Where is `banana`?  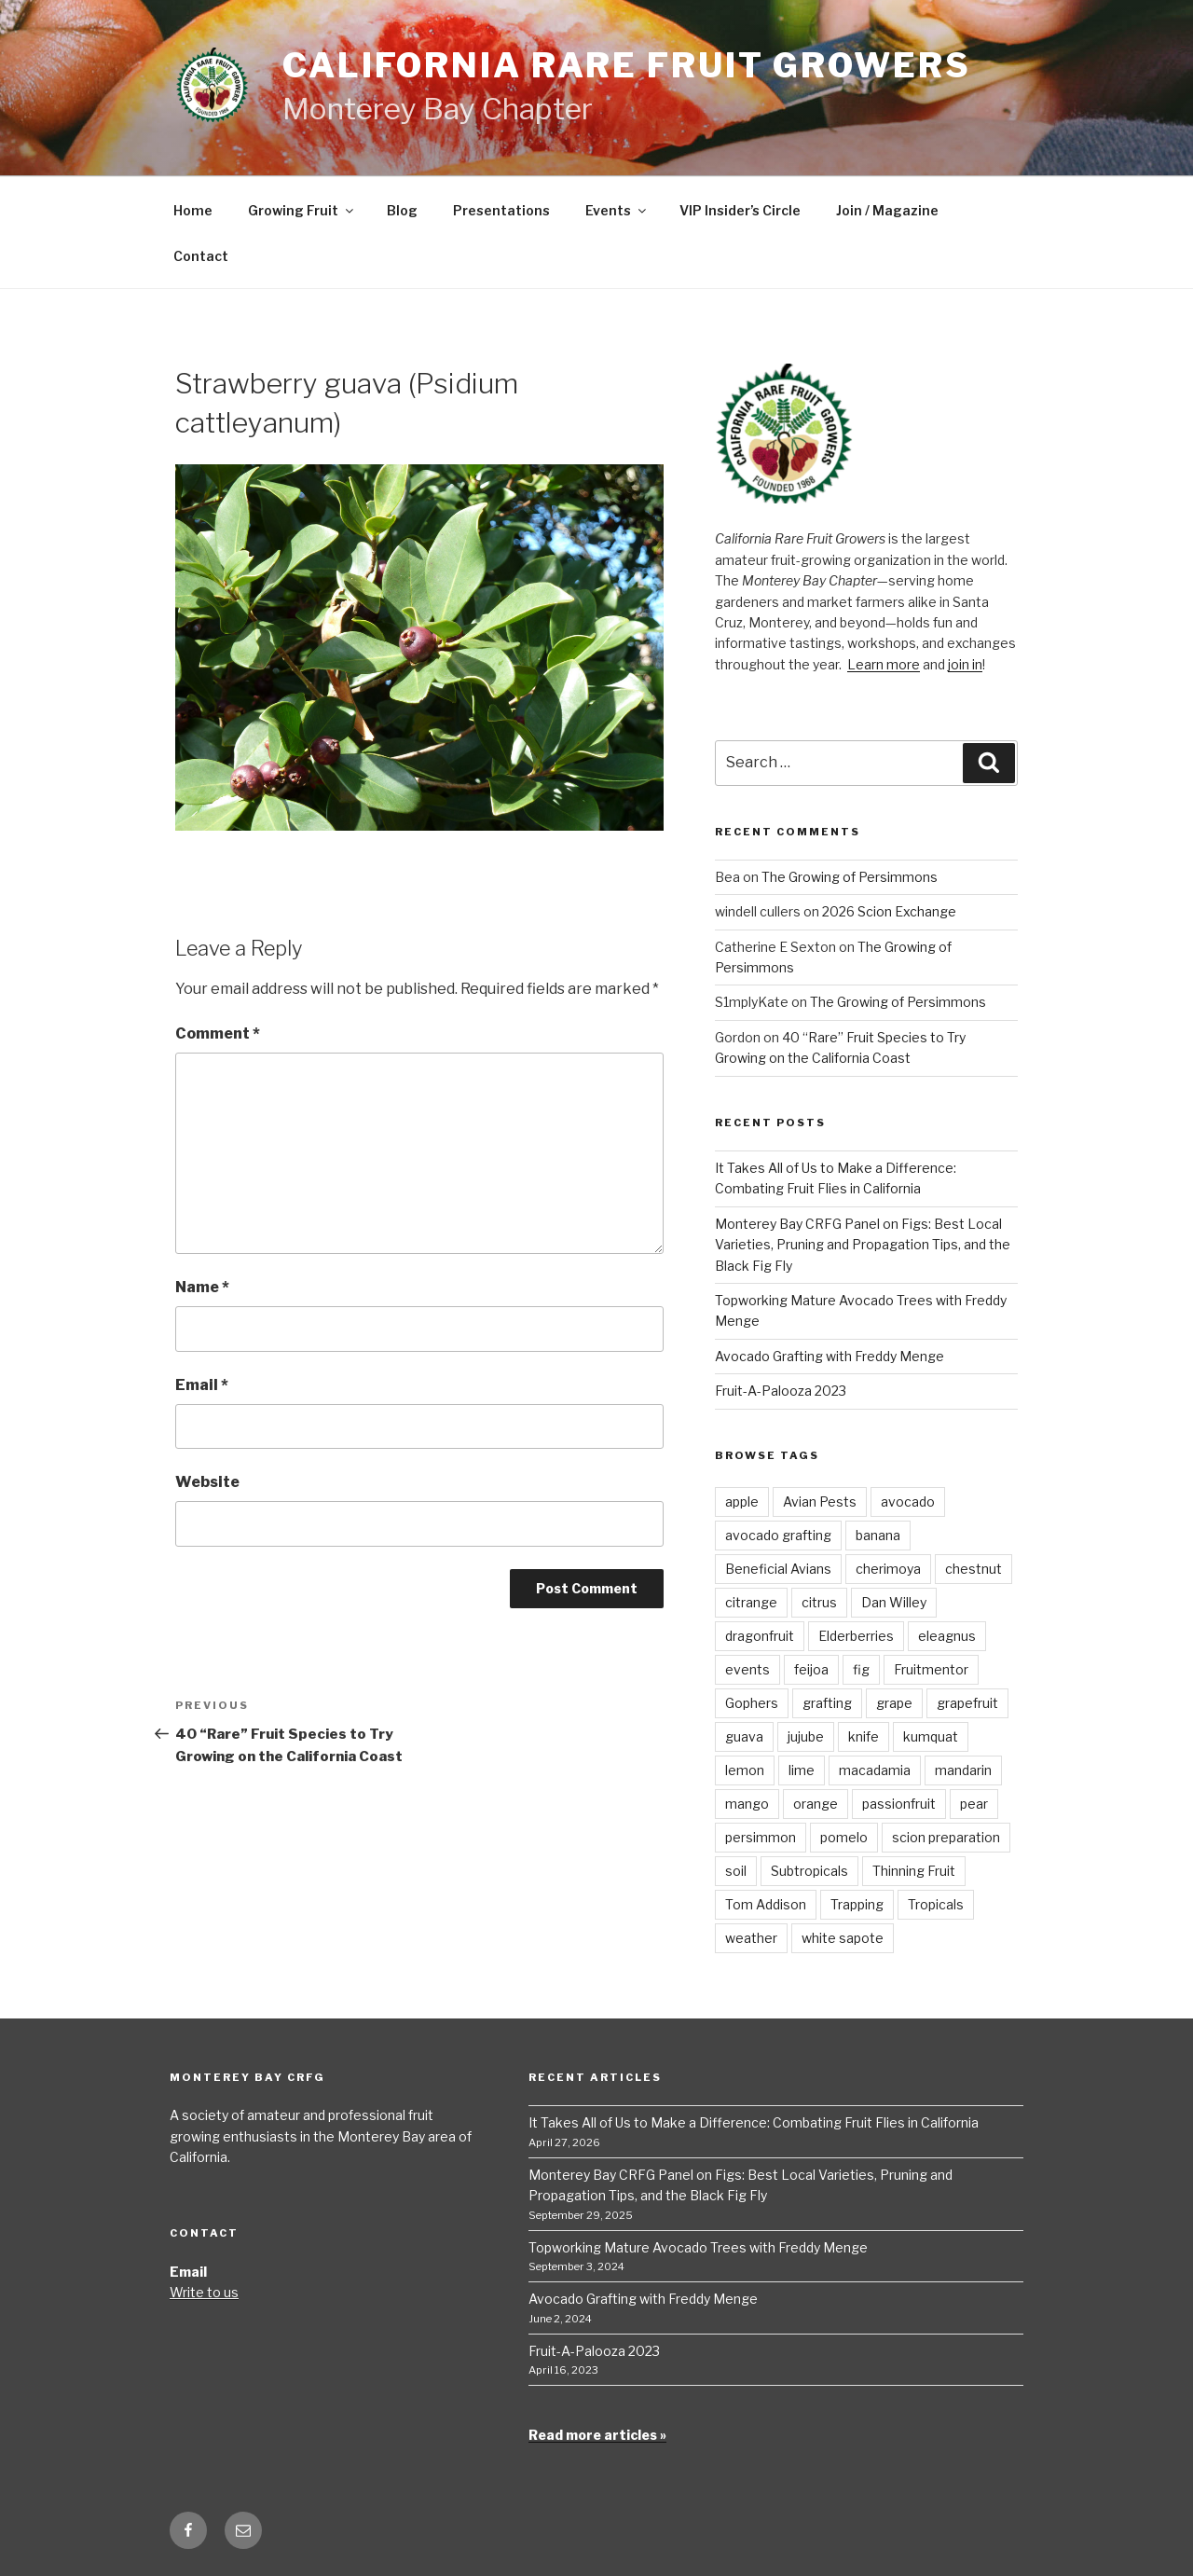 banana is located at coordinates (878, 1535).